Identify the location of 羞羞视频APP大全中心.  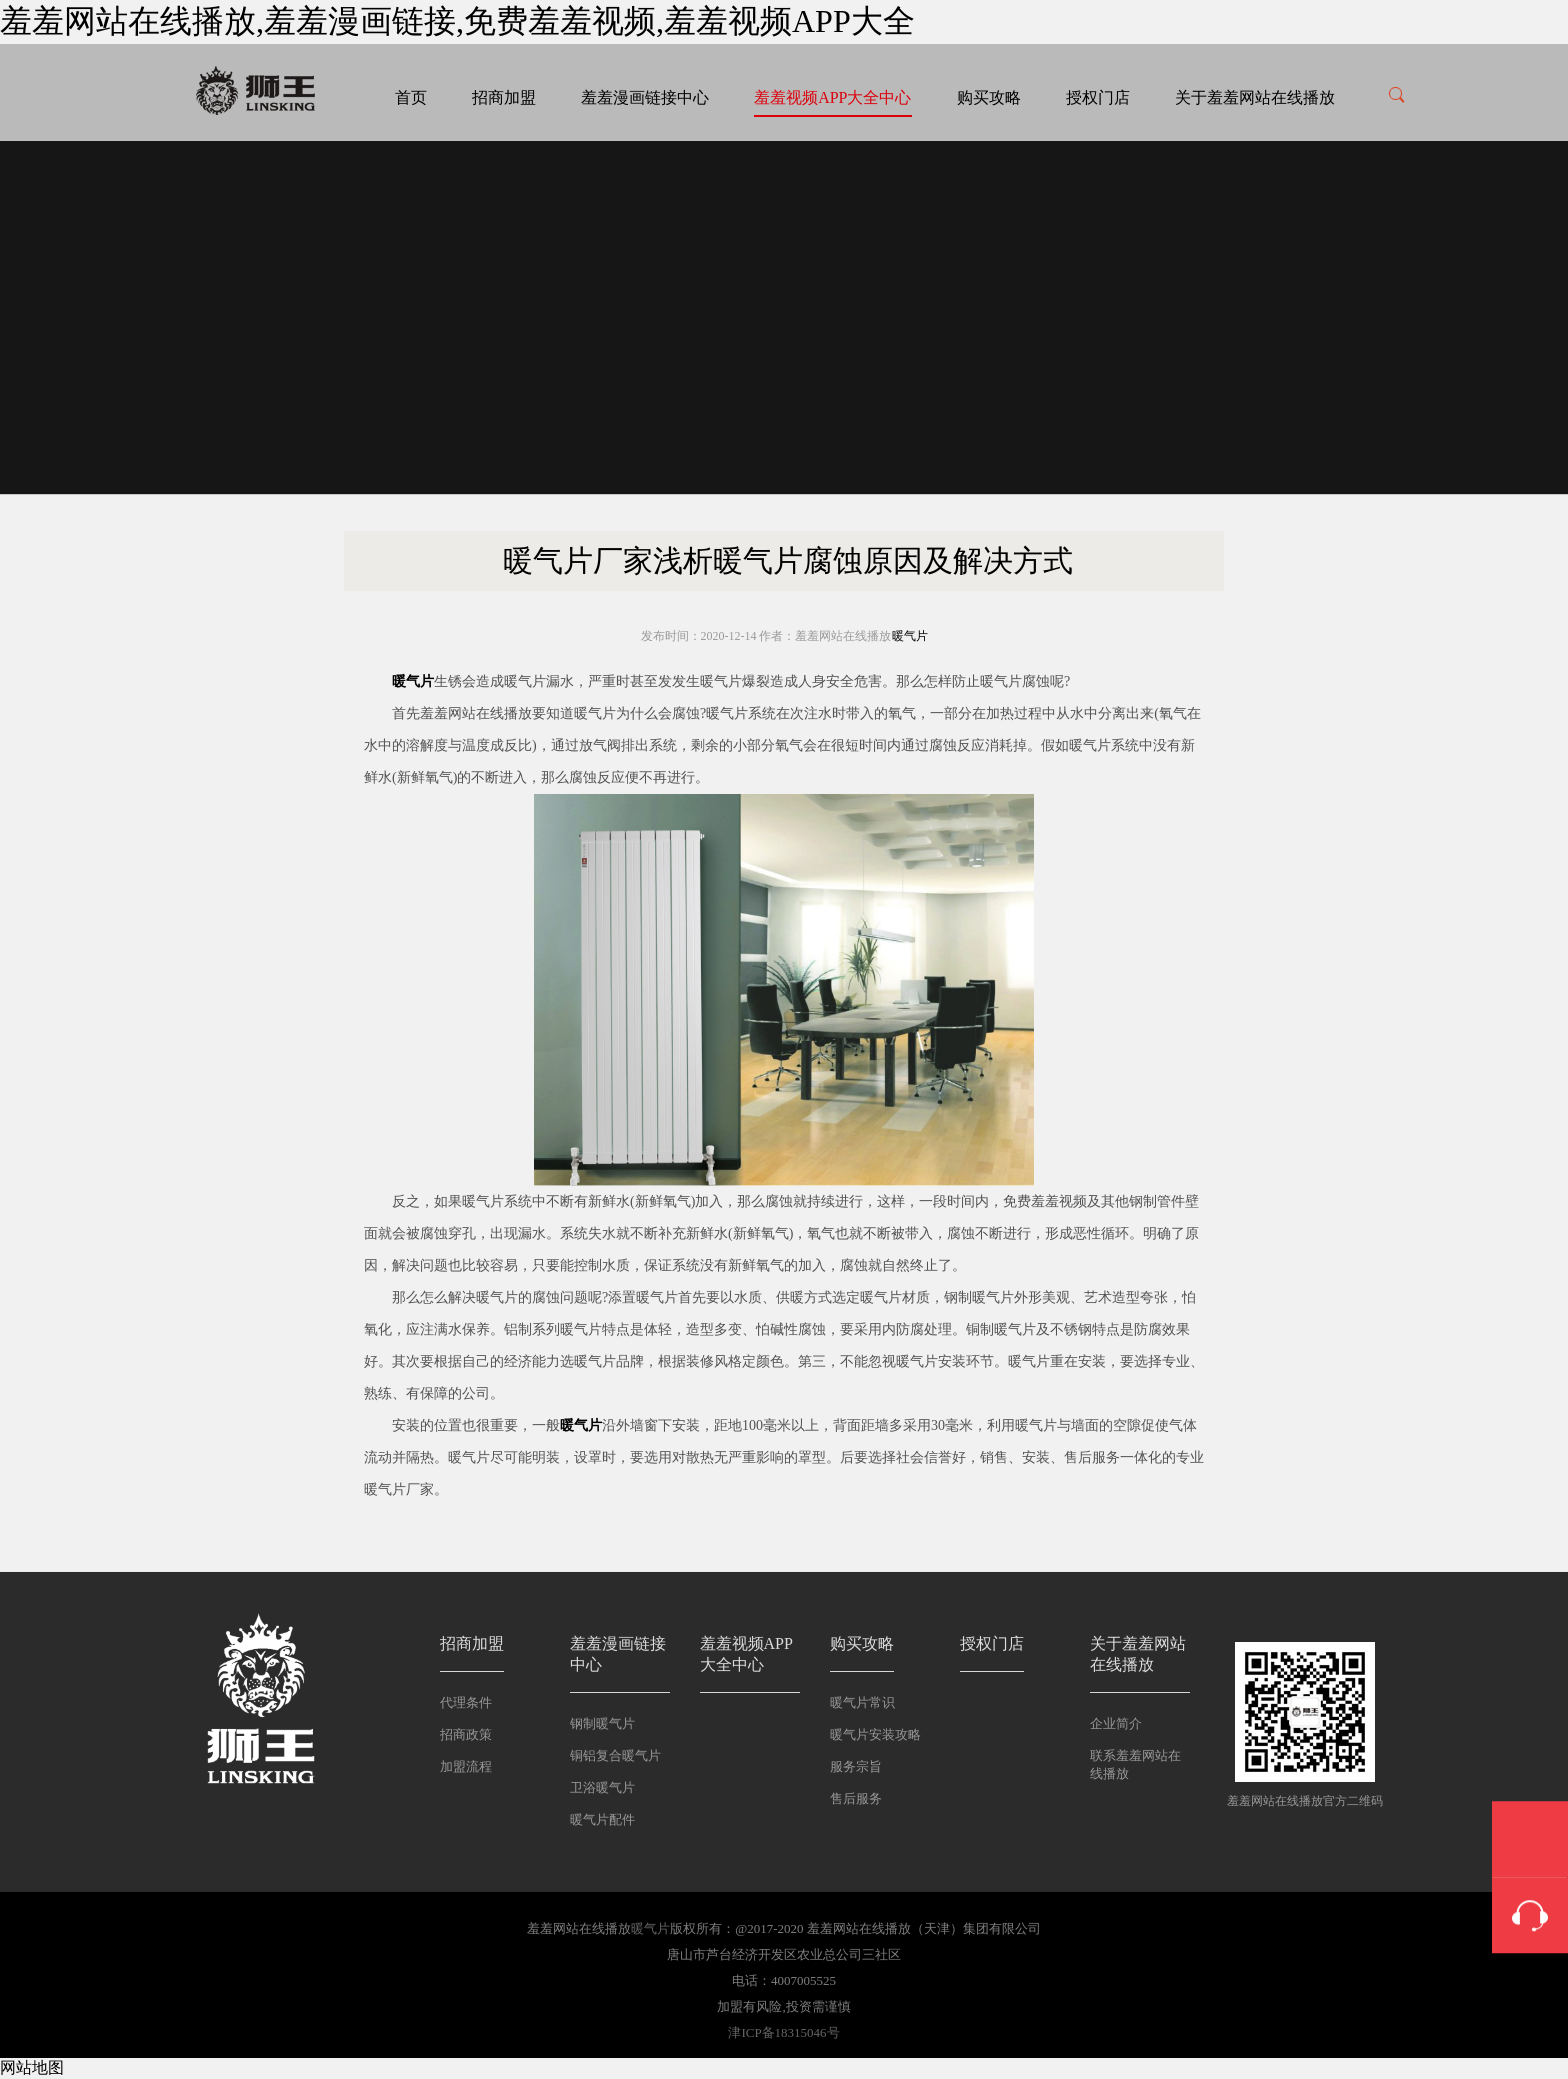
(832, 97).